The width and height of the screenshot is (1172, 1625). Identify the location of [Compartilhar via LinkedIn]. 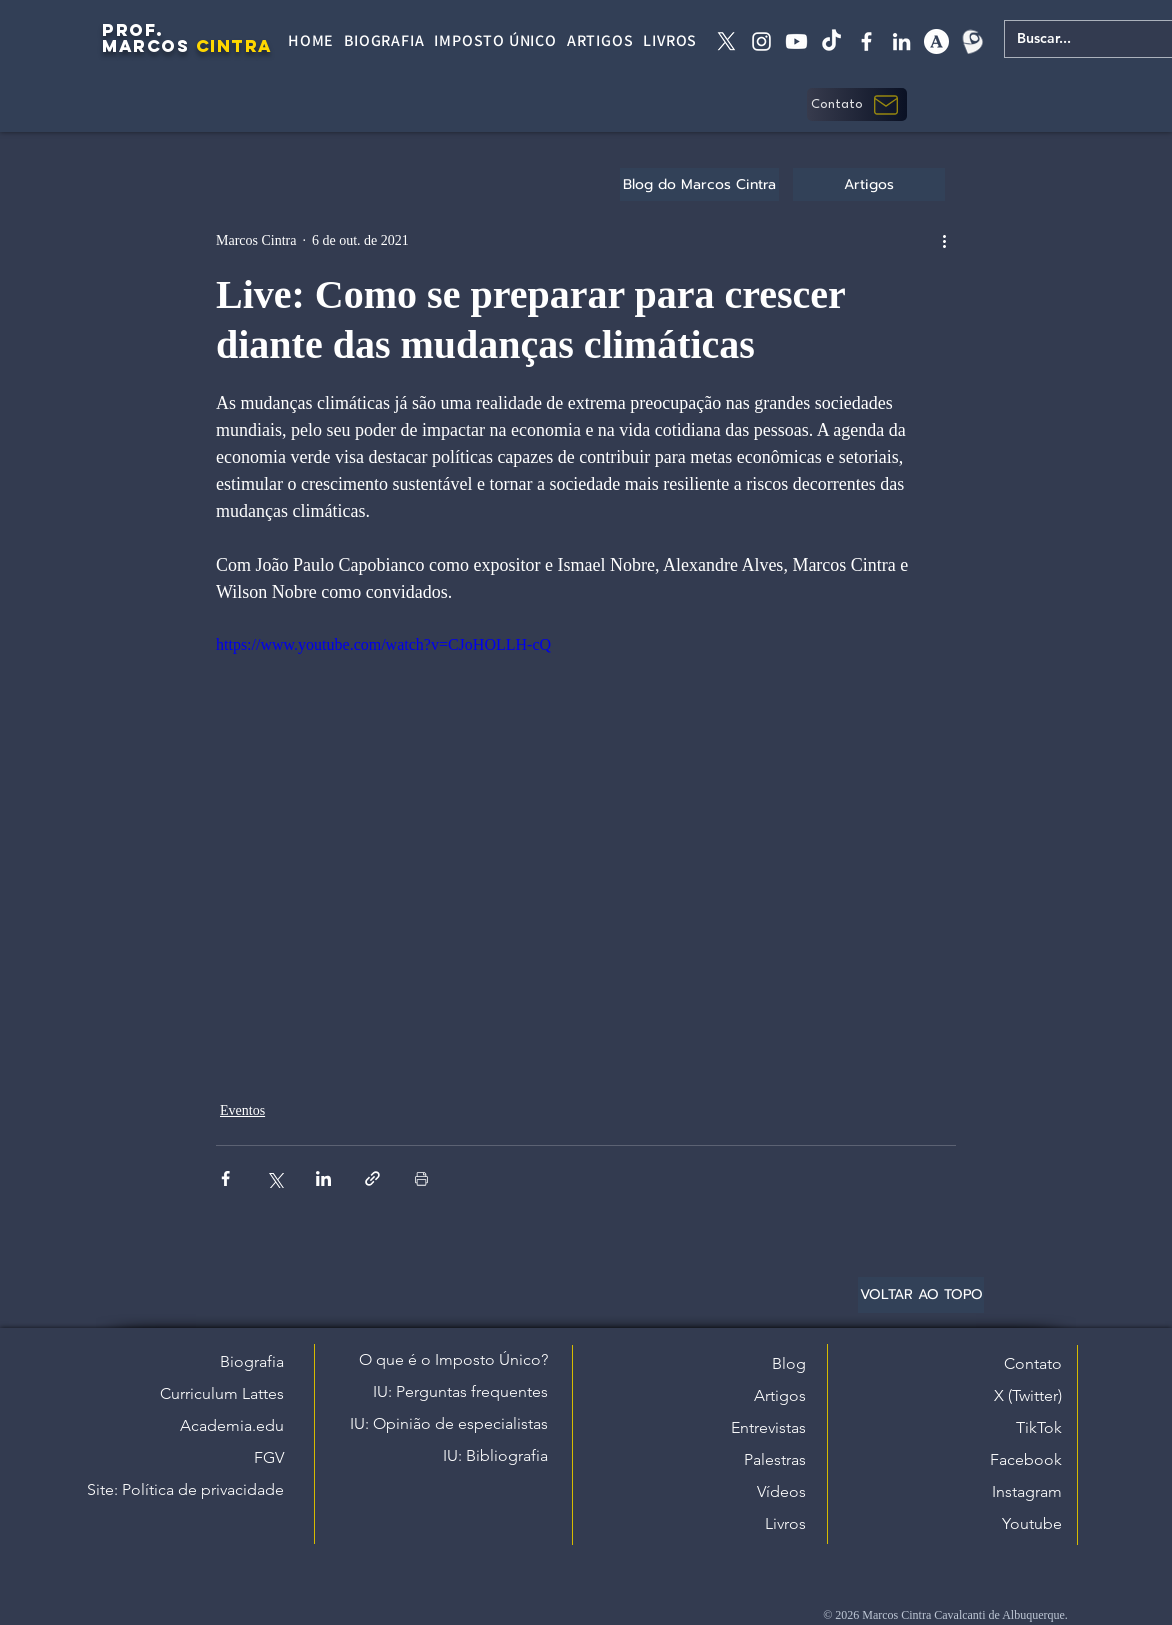
(323, 1178).